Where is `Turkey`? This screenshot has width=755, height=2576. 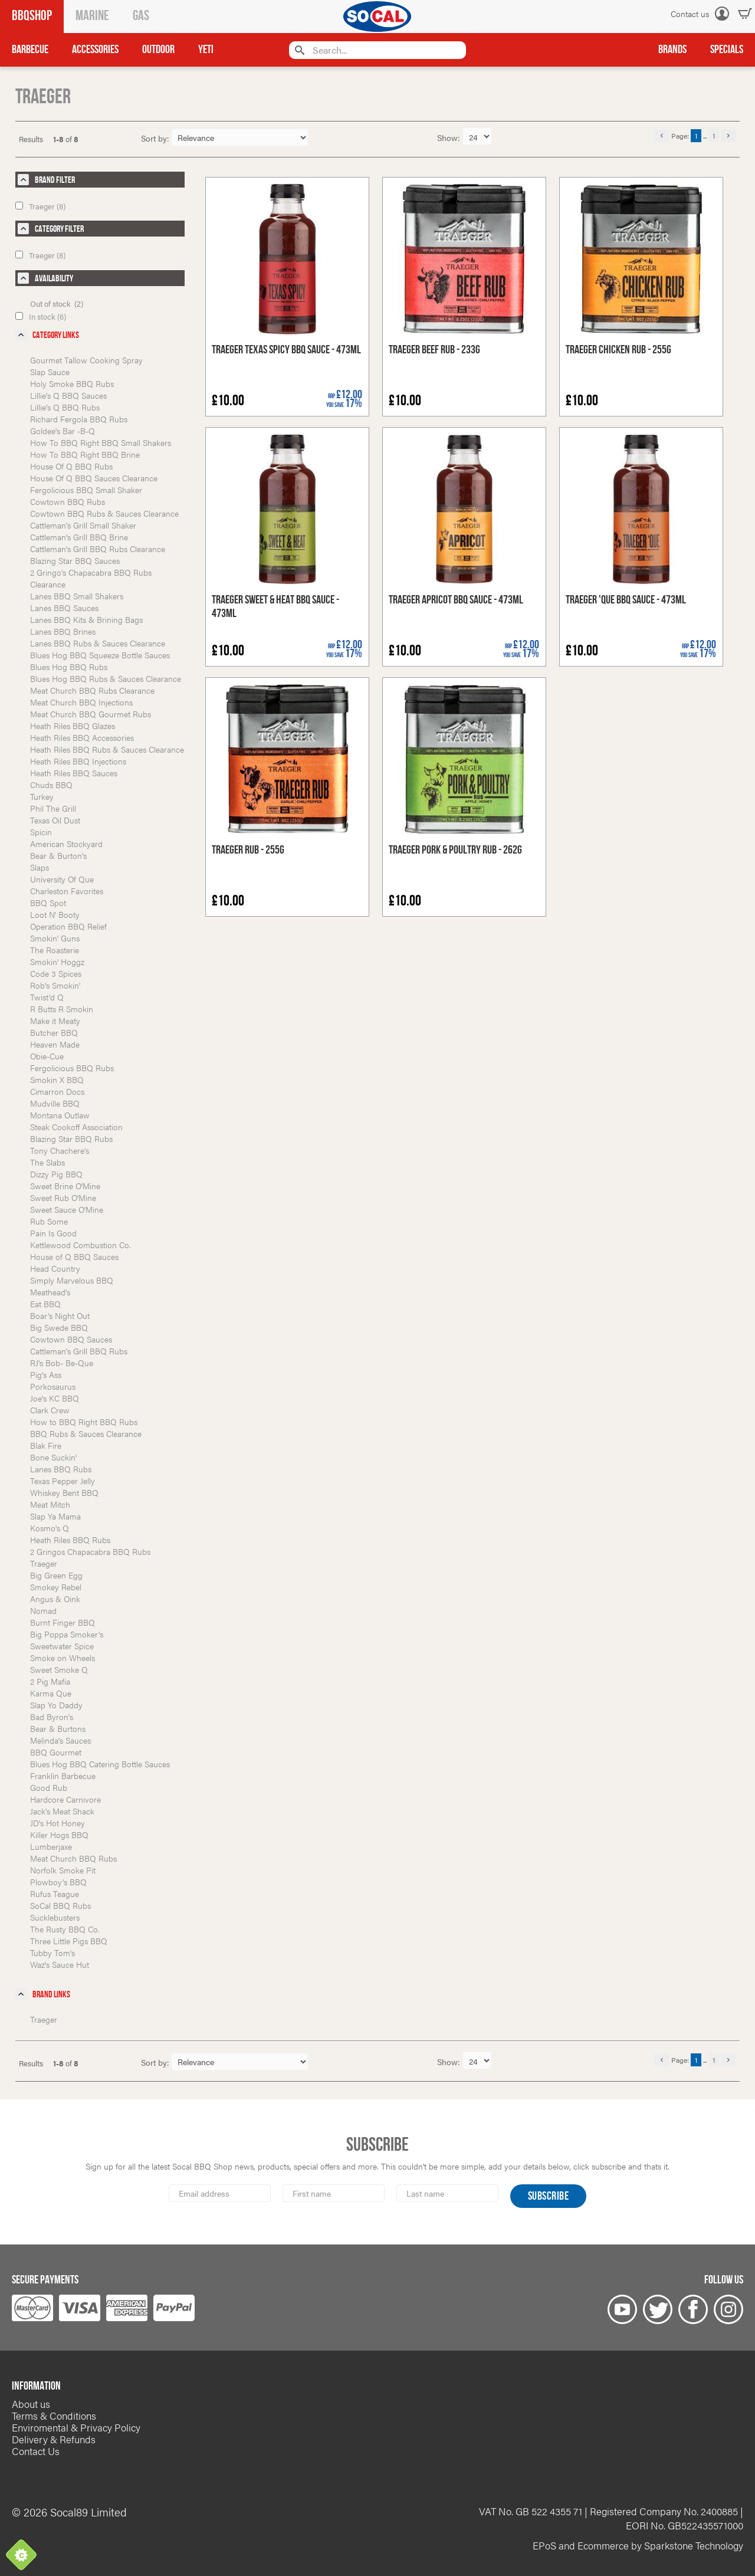 Turkey is located at coordinates (42, 796).